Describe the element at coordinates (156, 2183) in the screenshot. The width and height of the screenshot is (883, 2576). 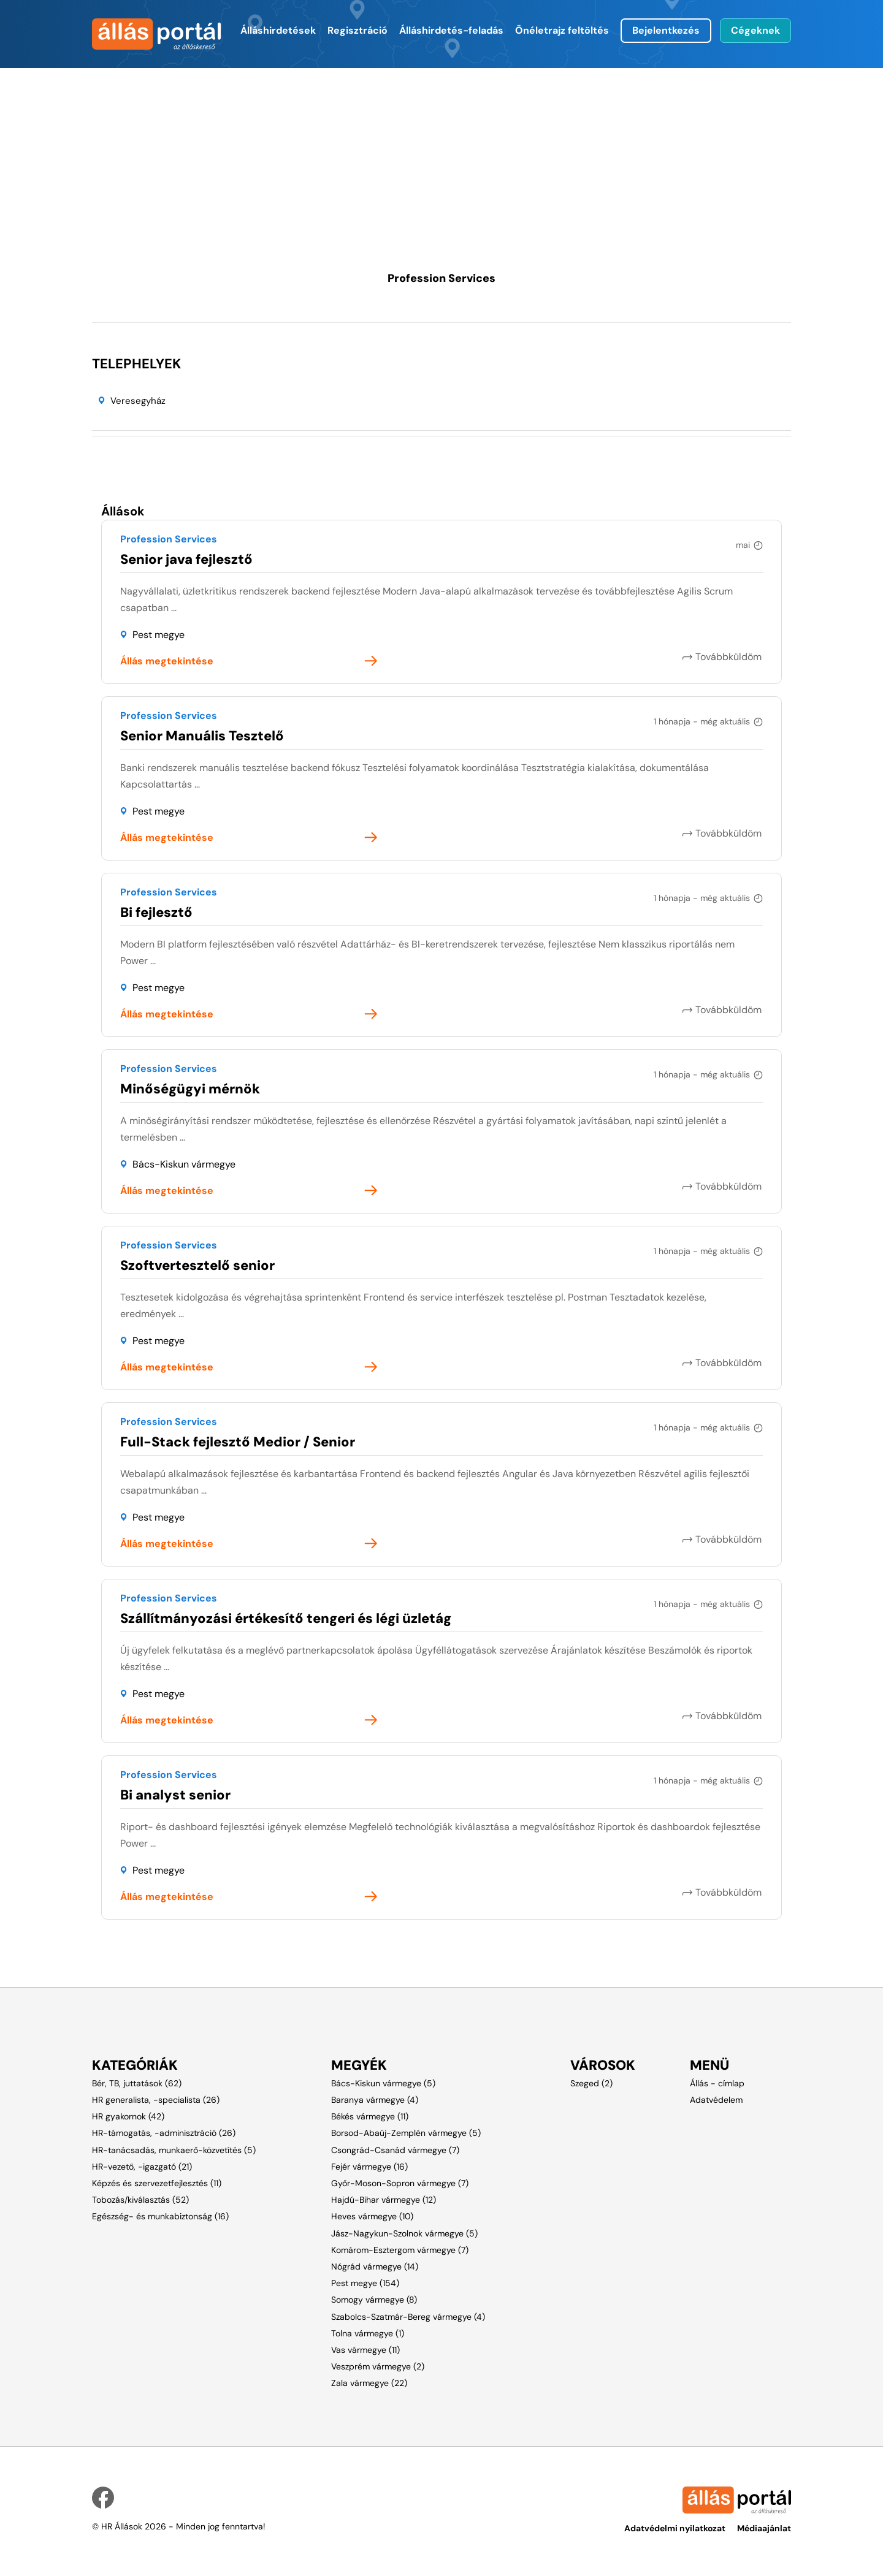
I see `Képzés és szervezetfejlesztés (11)` at that location.